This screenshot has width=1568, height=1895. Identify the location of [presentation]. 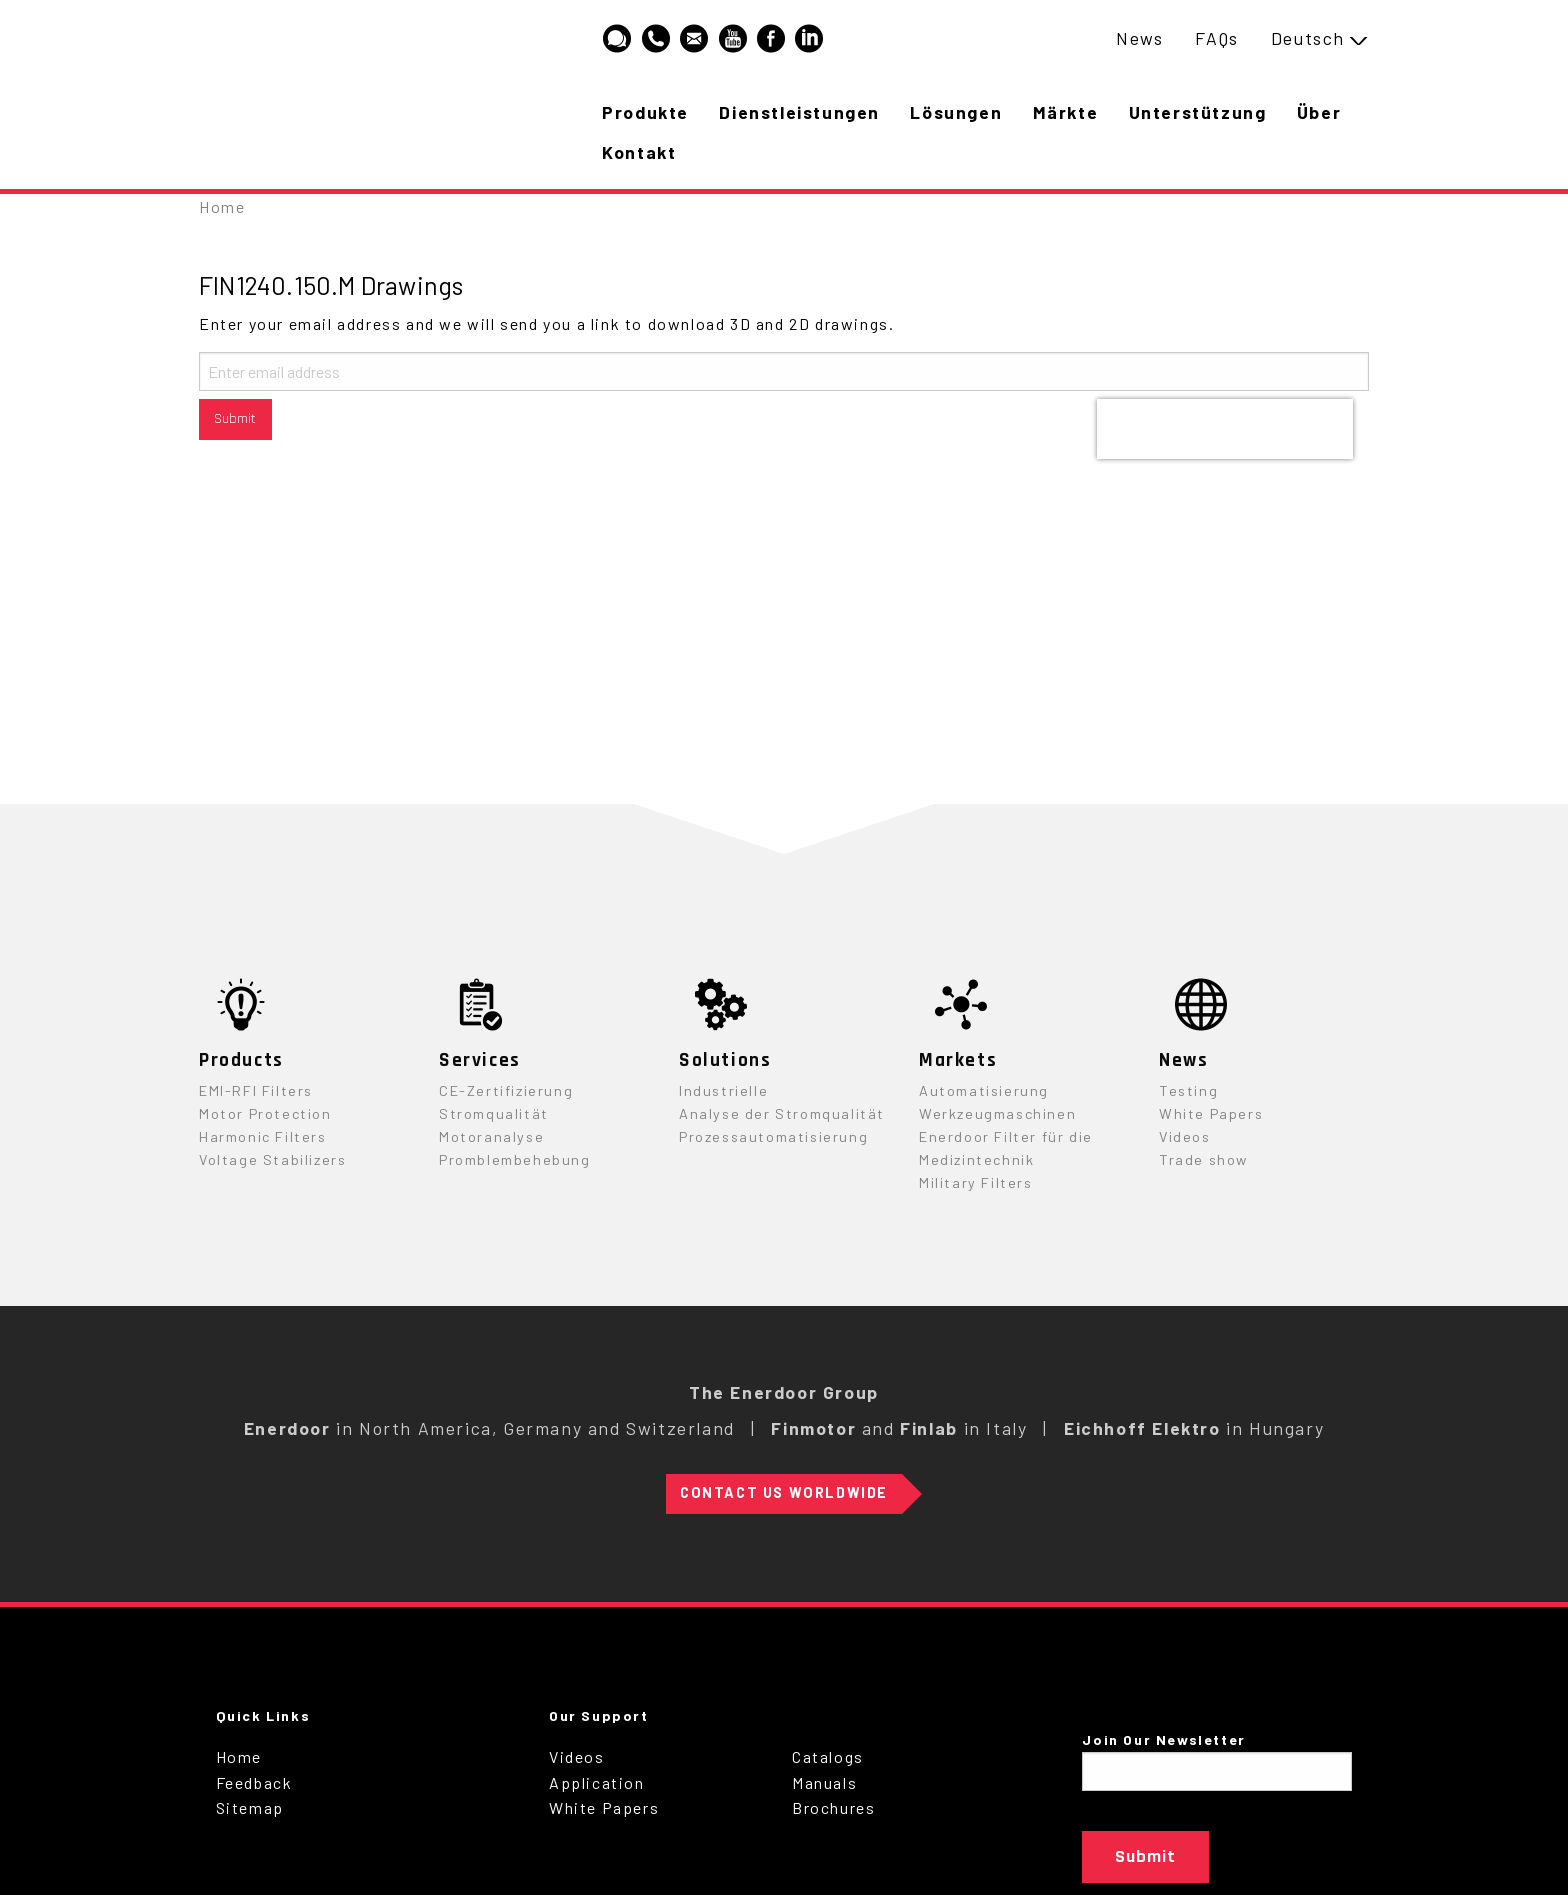
(1225, 429).